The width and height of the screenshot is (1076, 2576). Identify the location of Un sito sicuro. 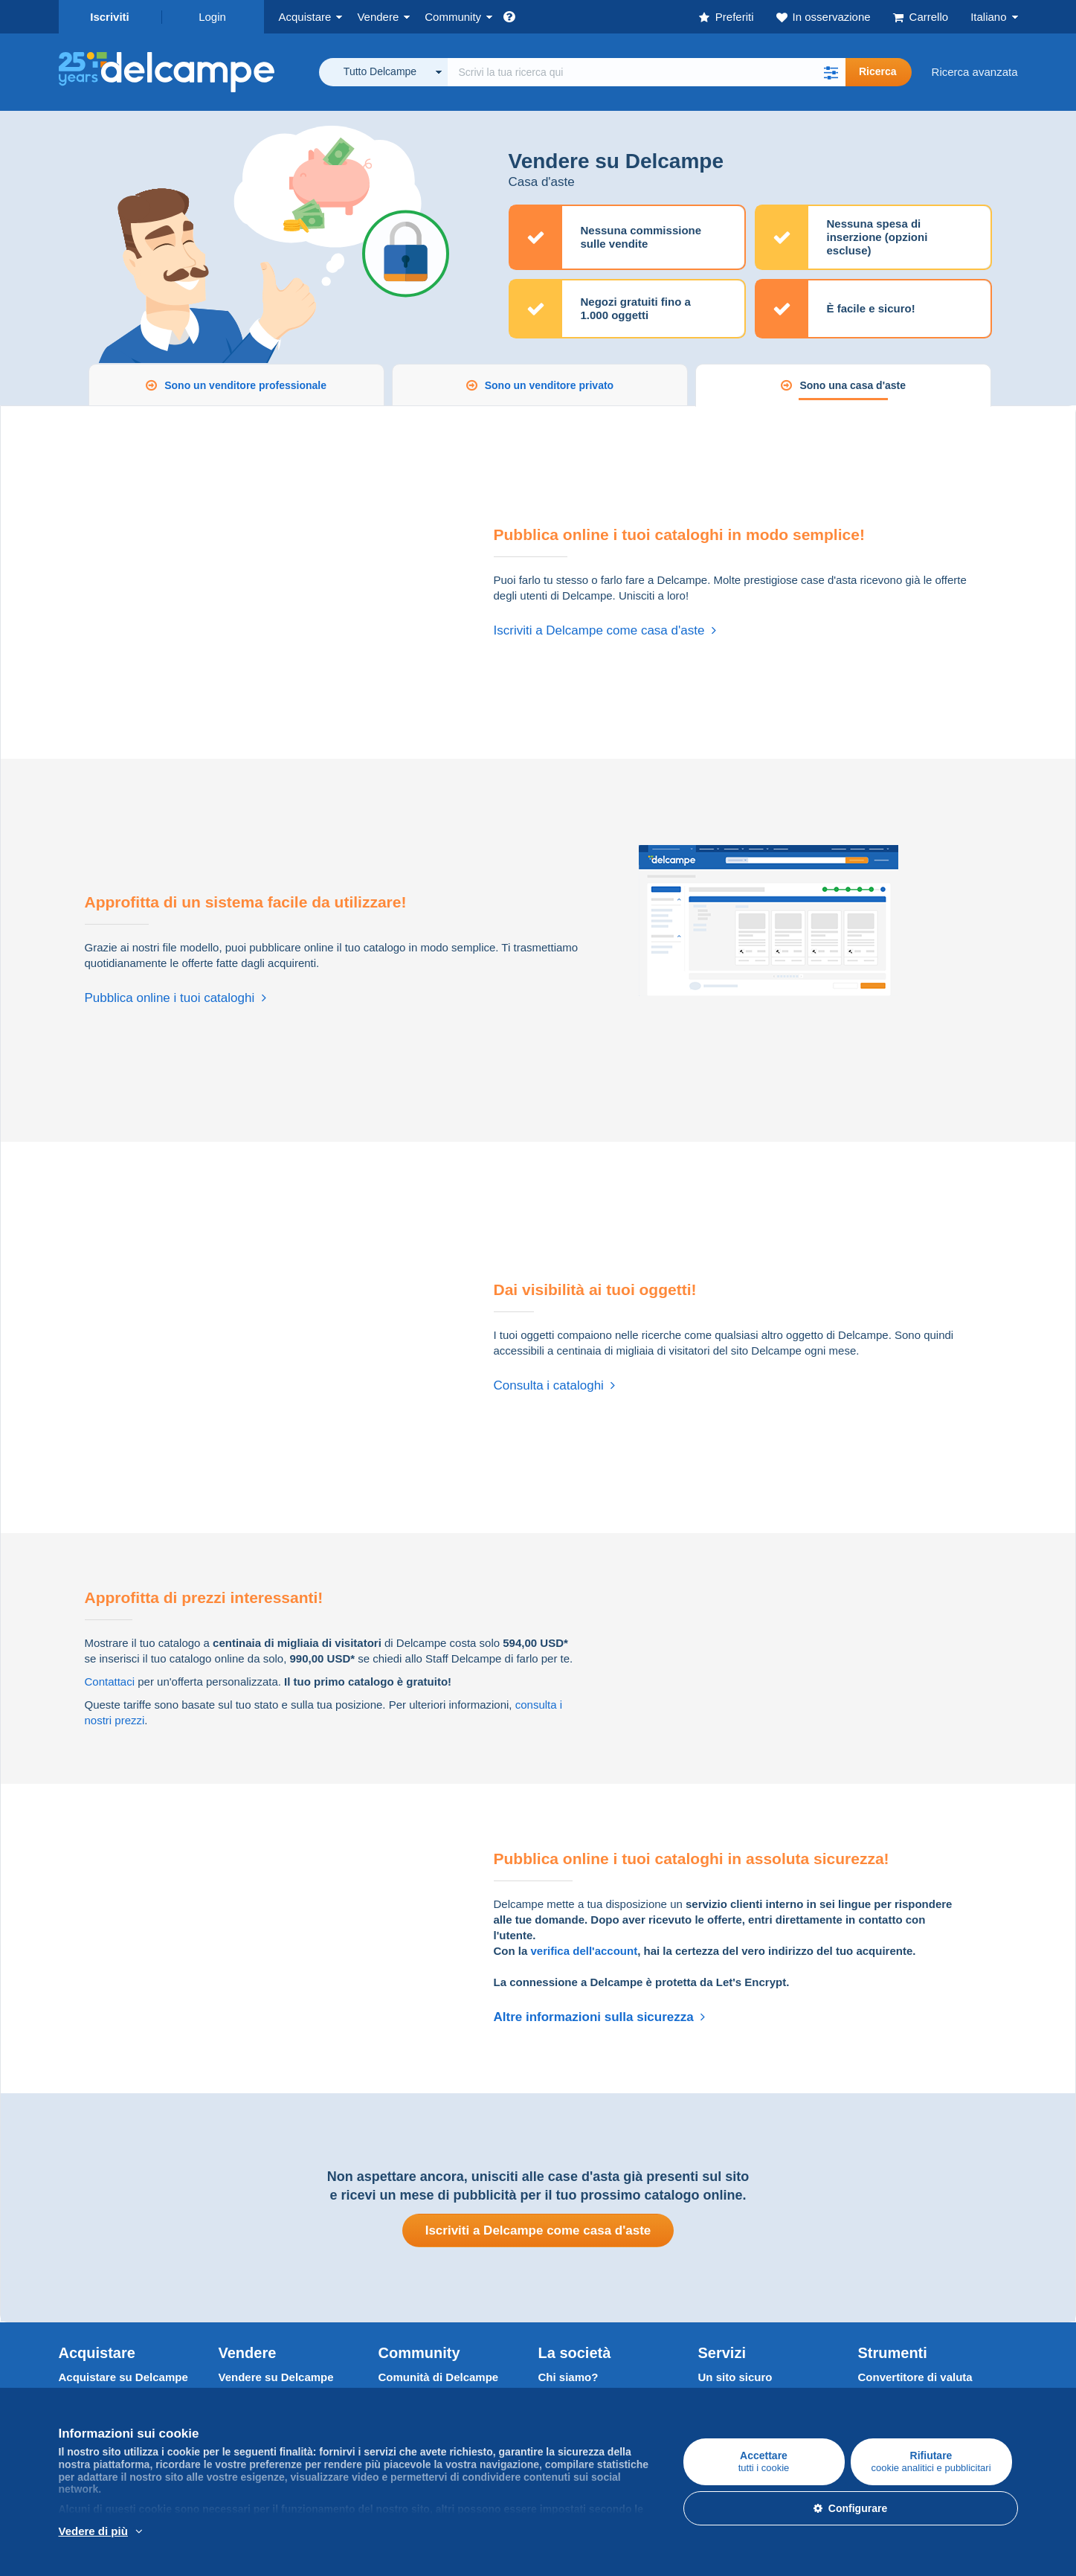
(735, 2377).